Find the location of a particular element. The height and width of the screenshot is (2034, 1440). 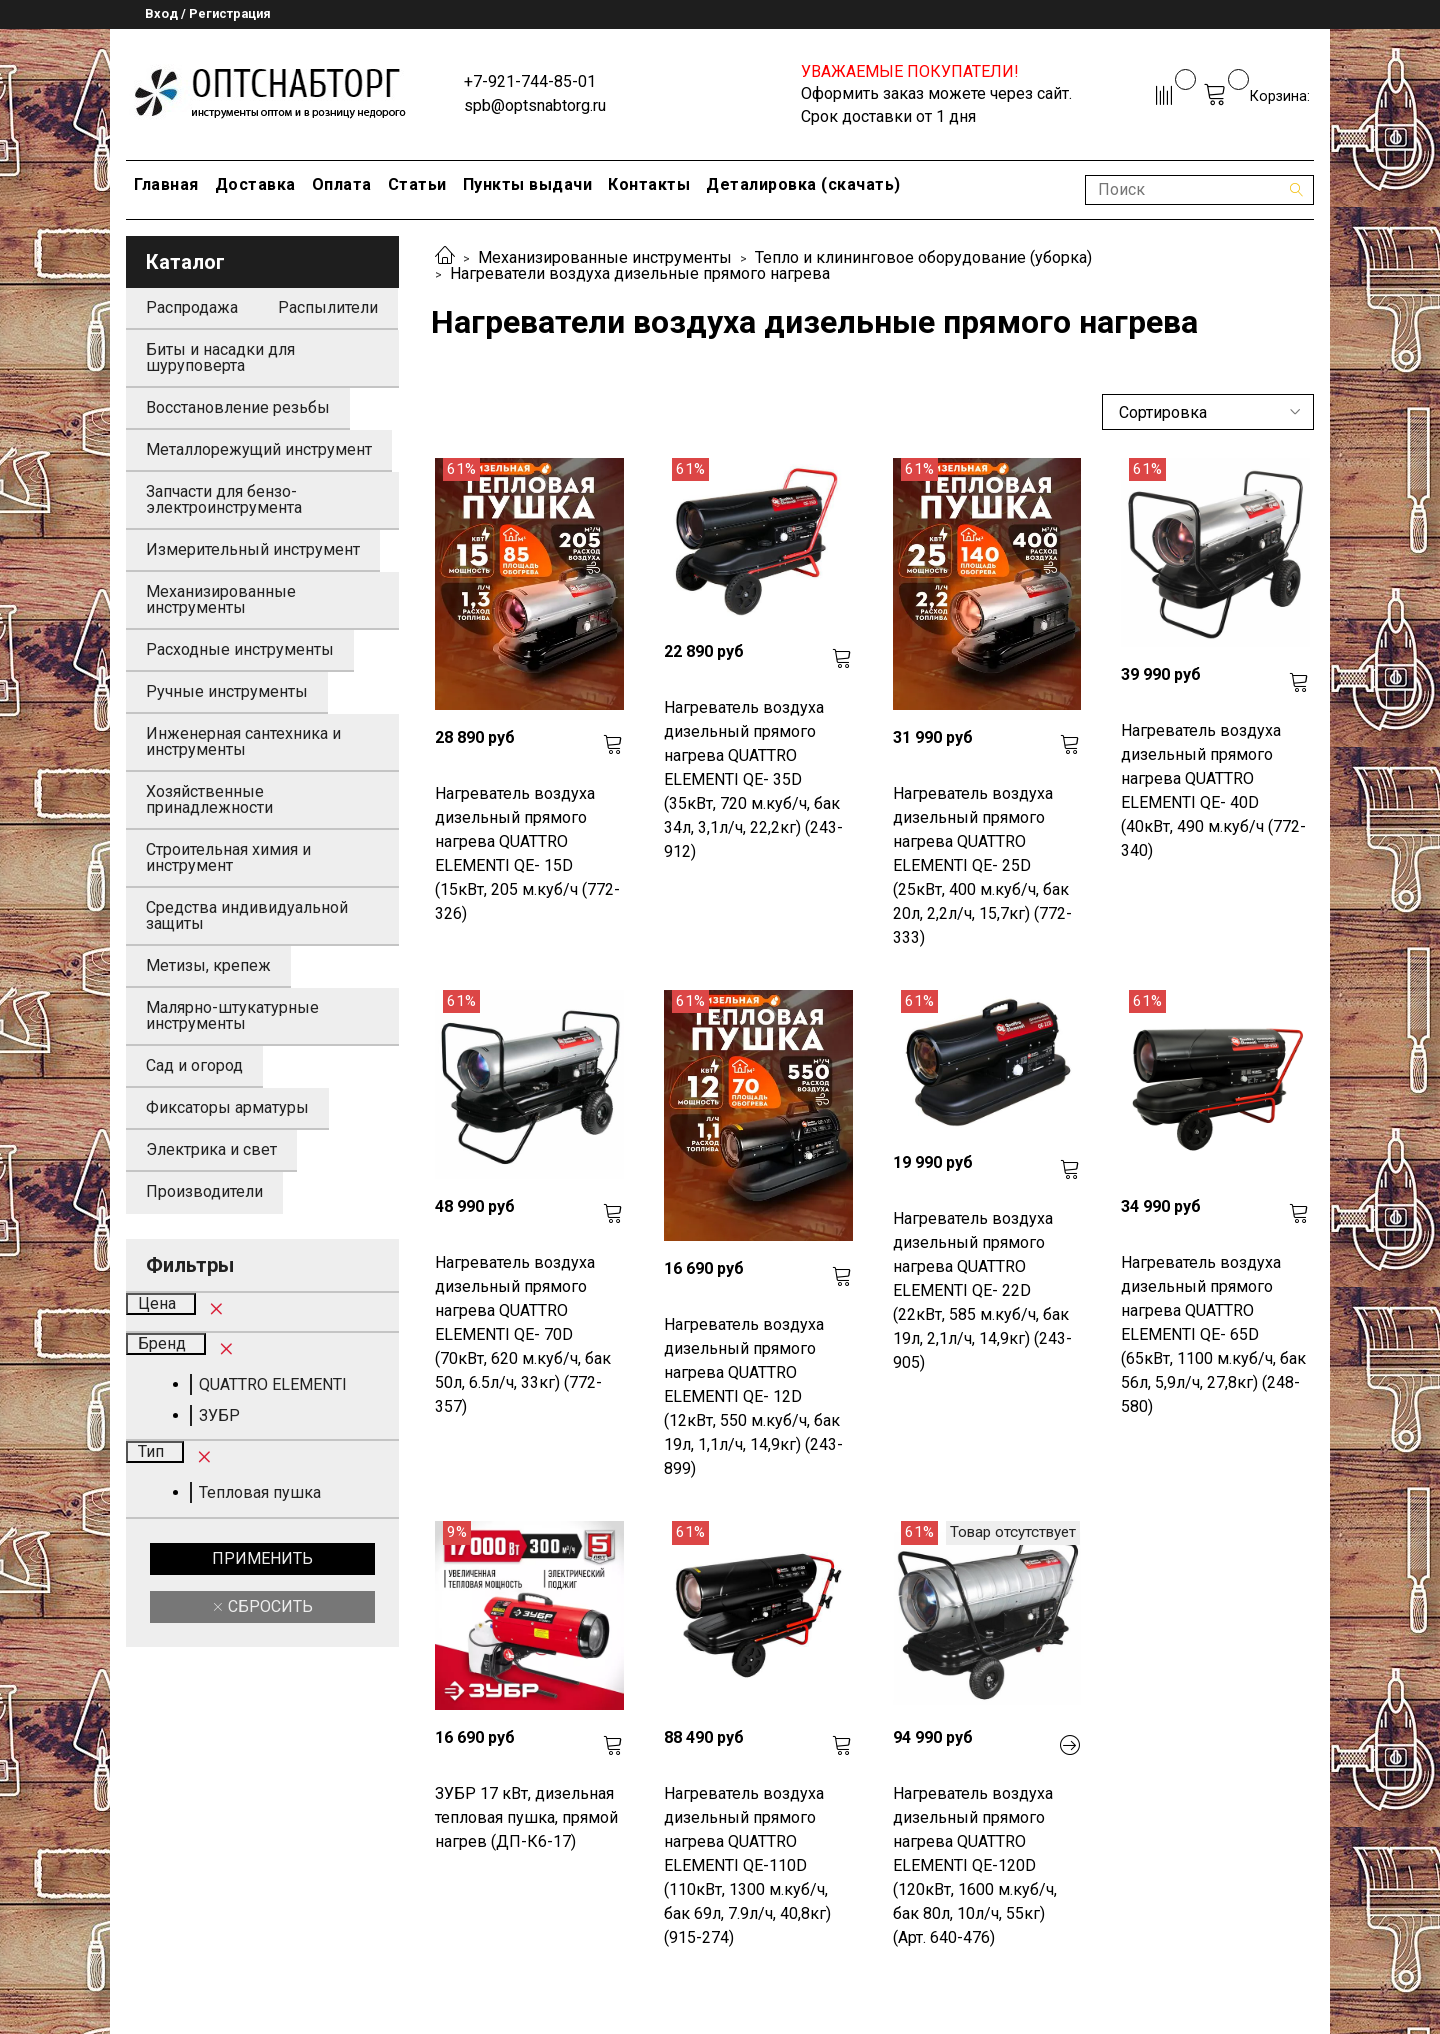

Сад и огород is located at coordinates (194, 1065).